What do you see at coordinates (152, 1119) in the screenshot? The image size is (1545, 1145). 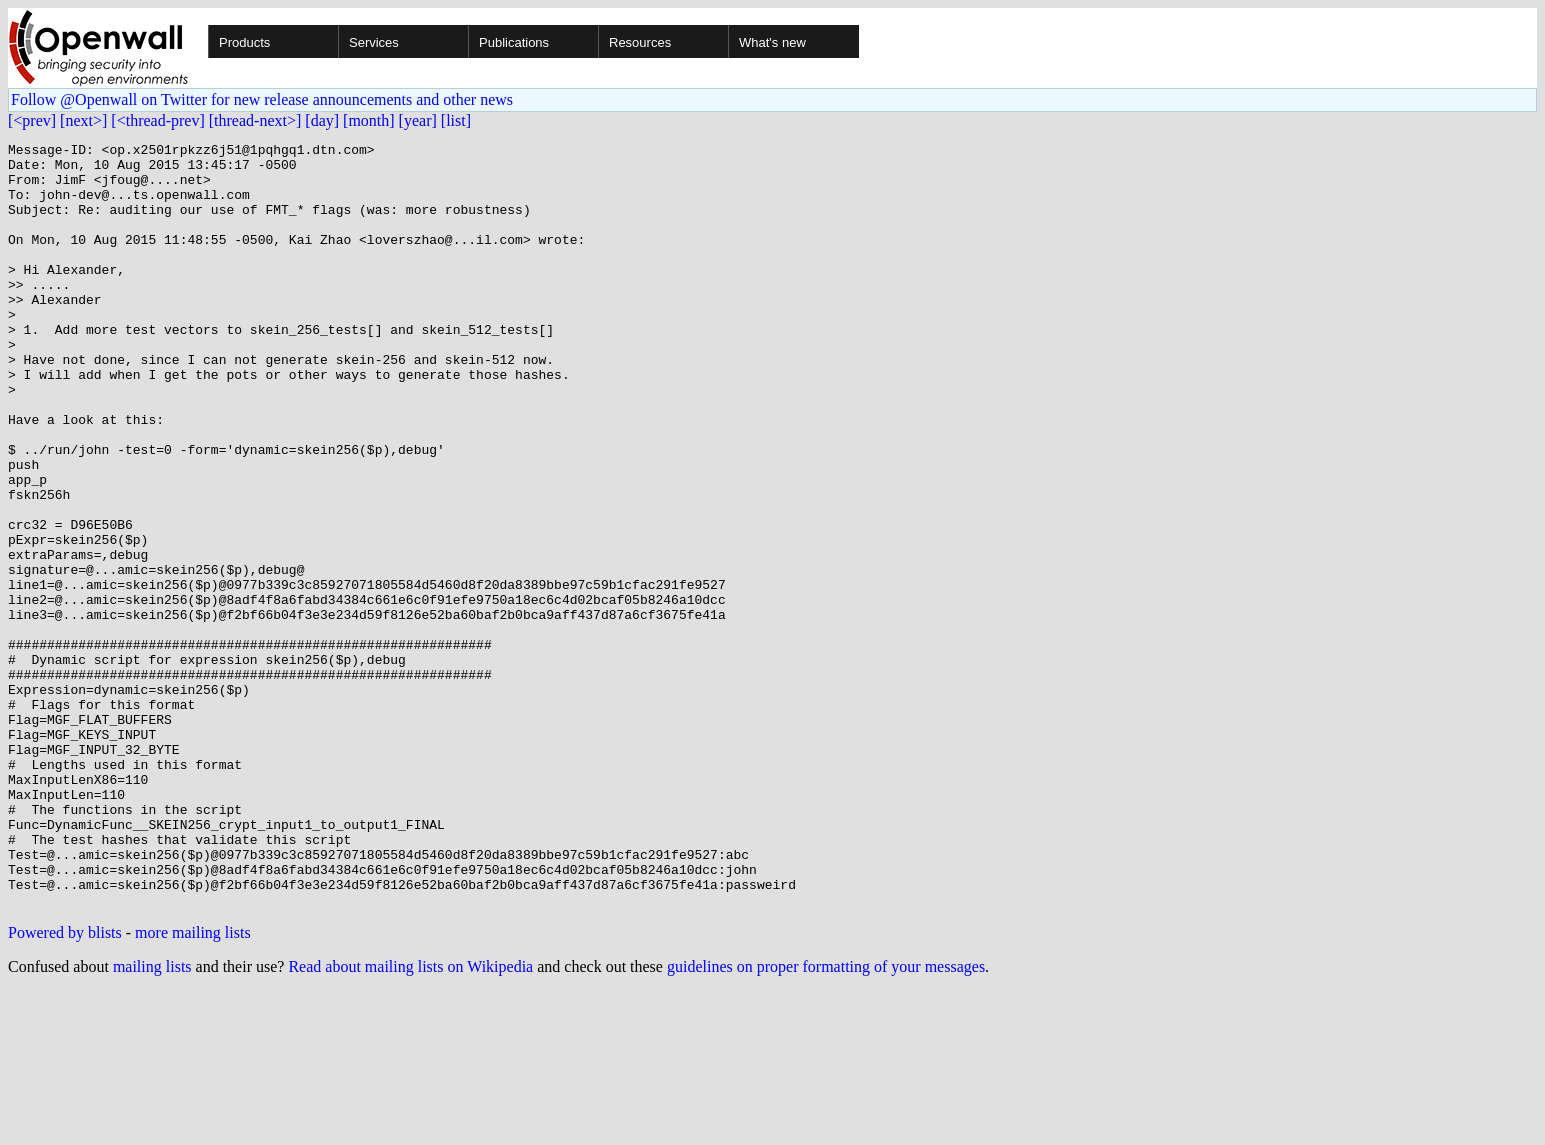 I see `mailing lists` at bounding box center [152, 1119].